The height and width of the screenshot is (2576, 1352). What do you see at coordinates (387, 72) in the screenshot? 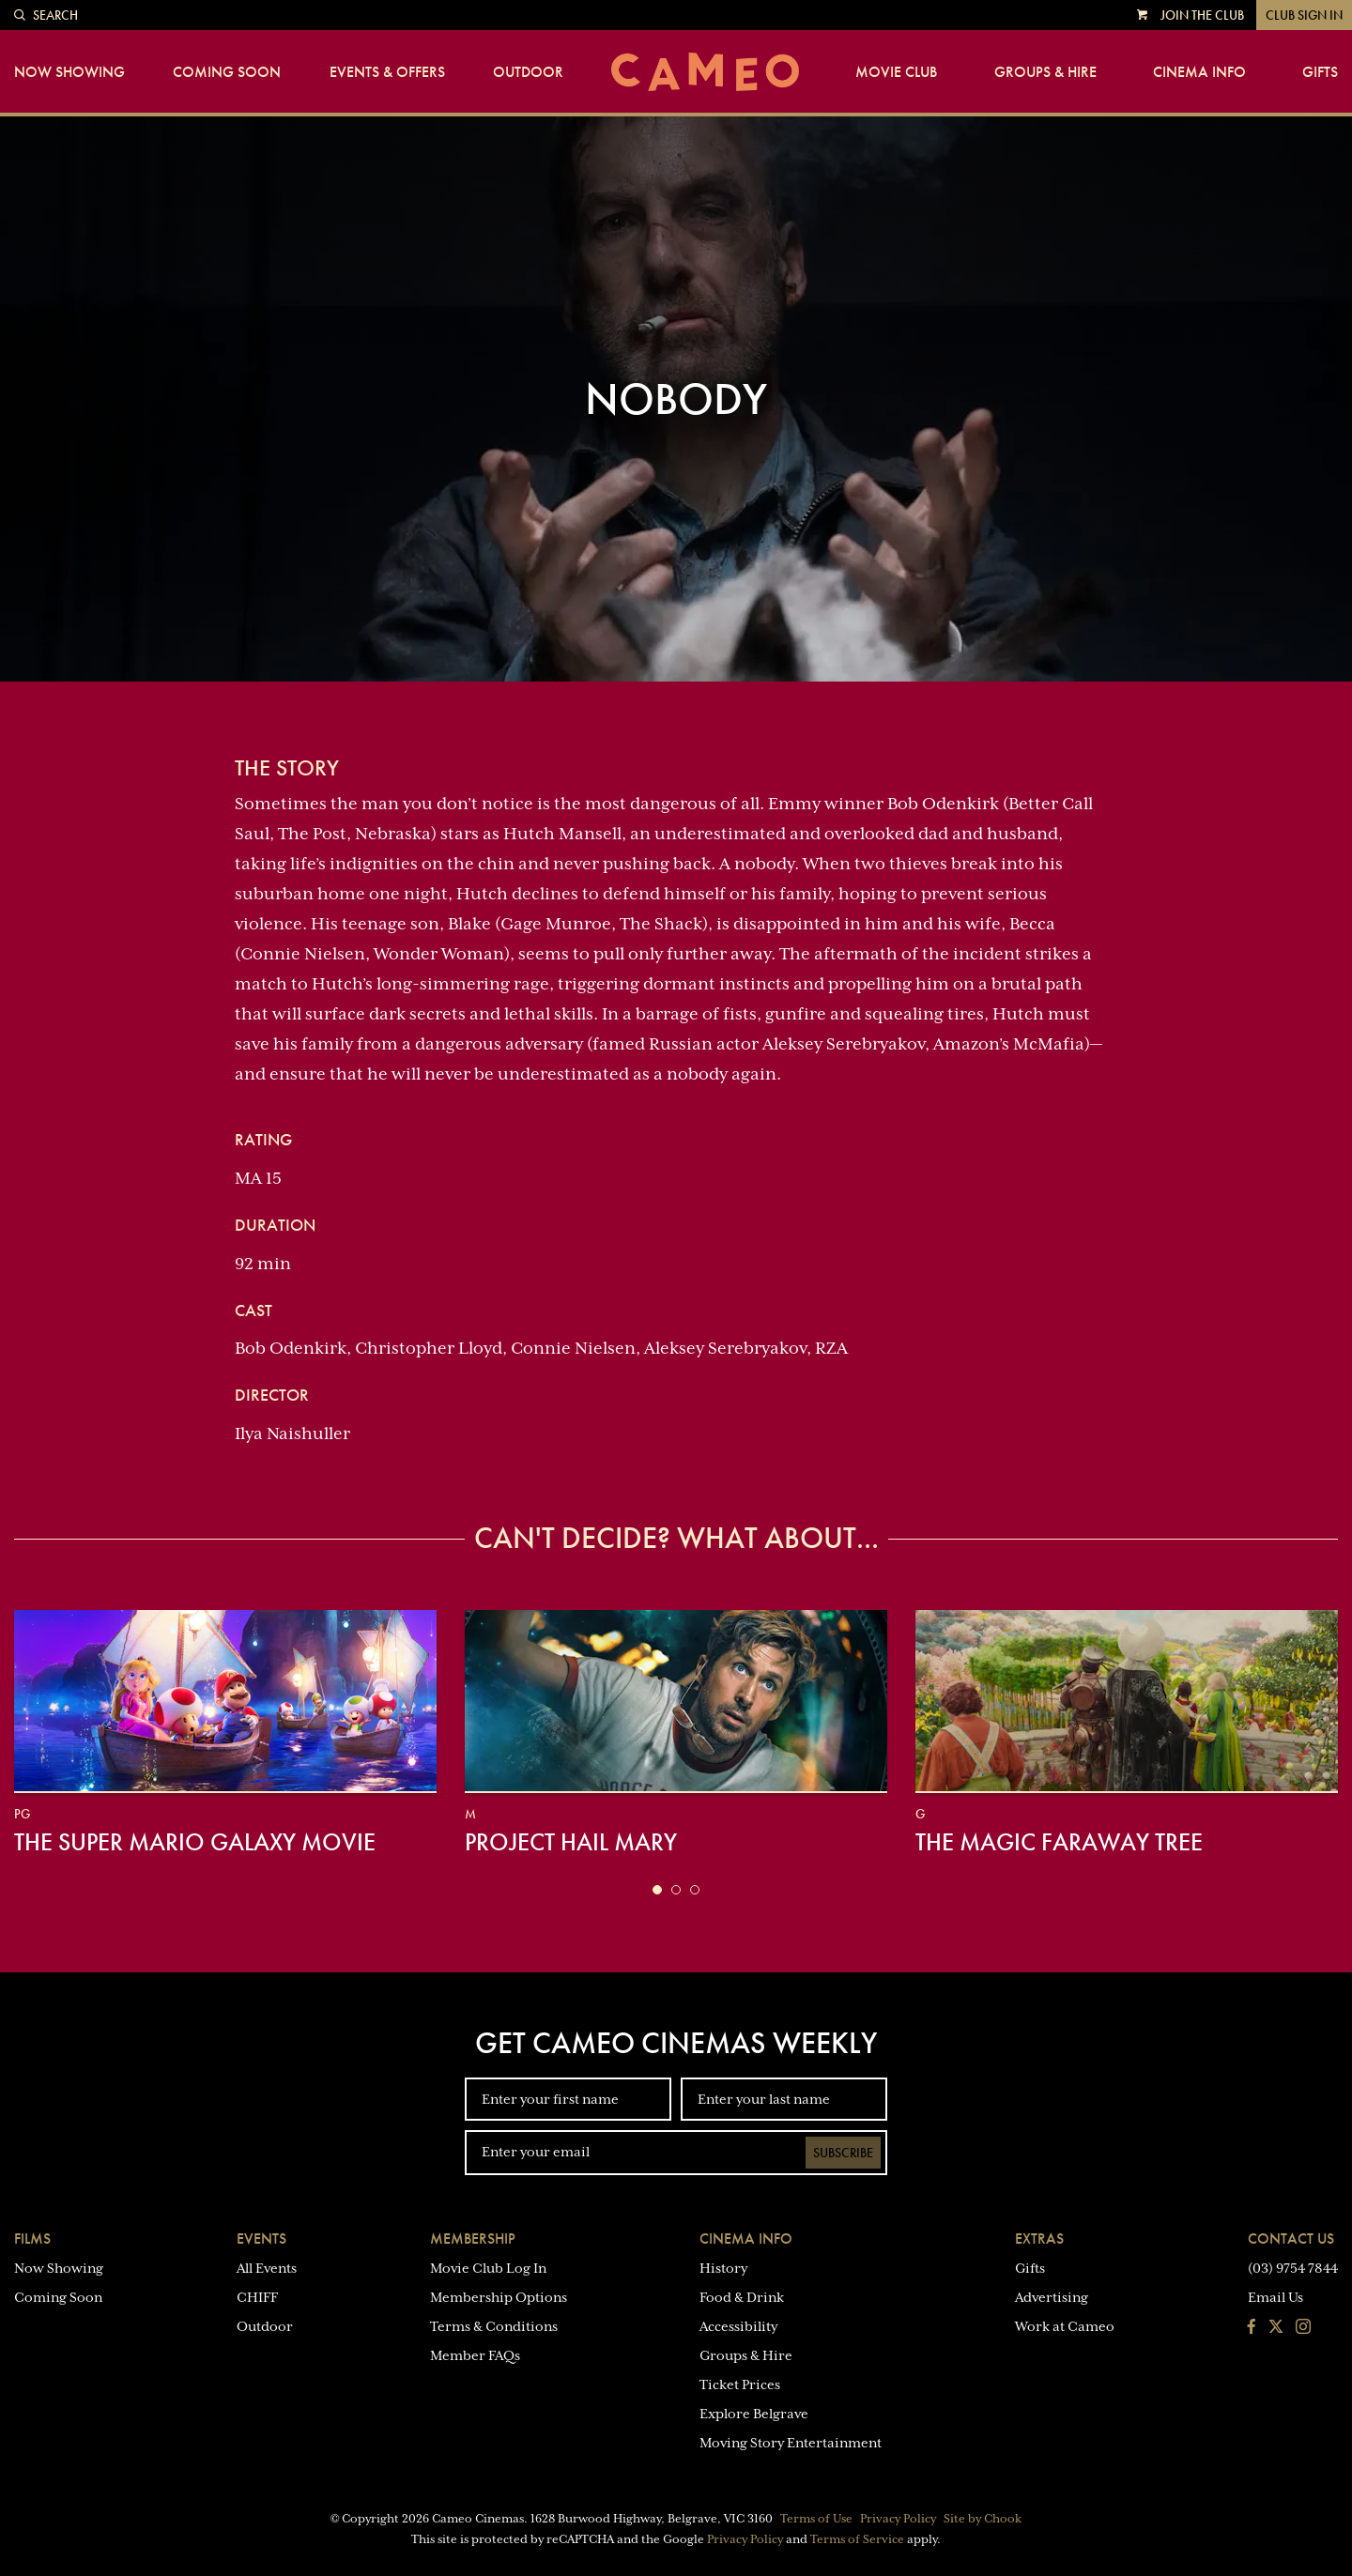
I see `Events & Offers` at bounding box center [387, 72].